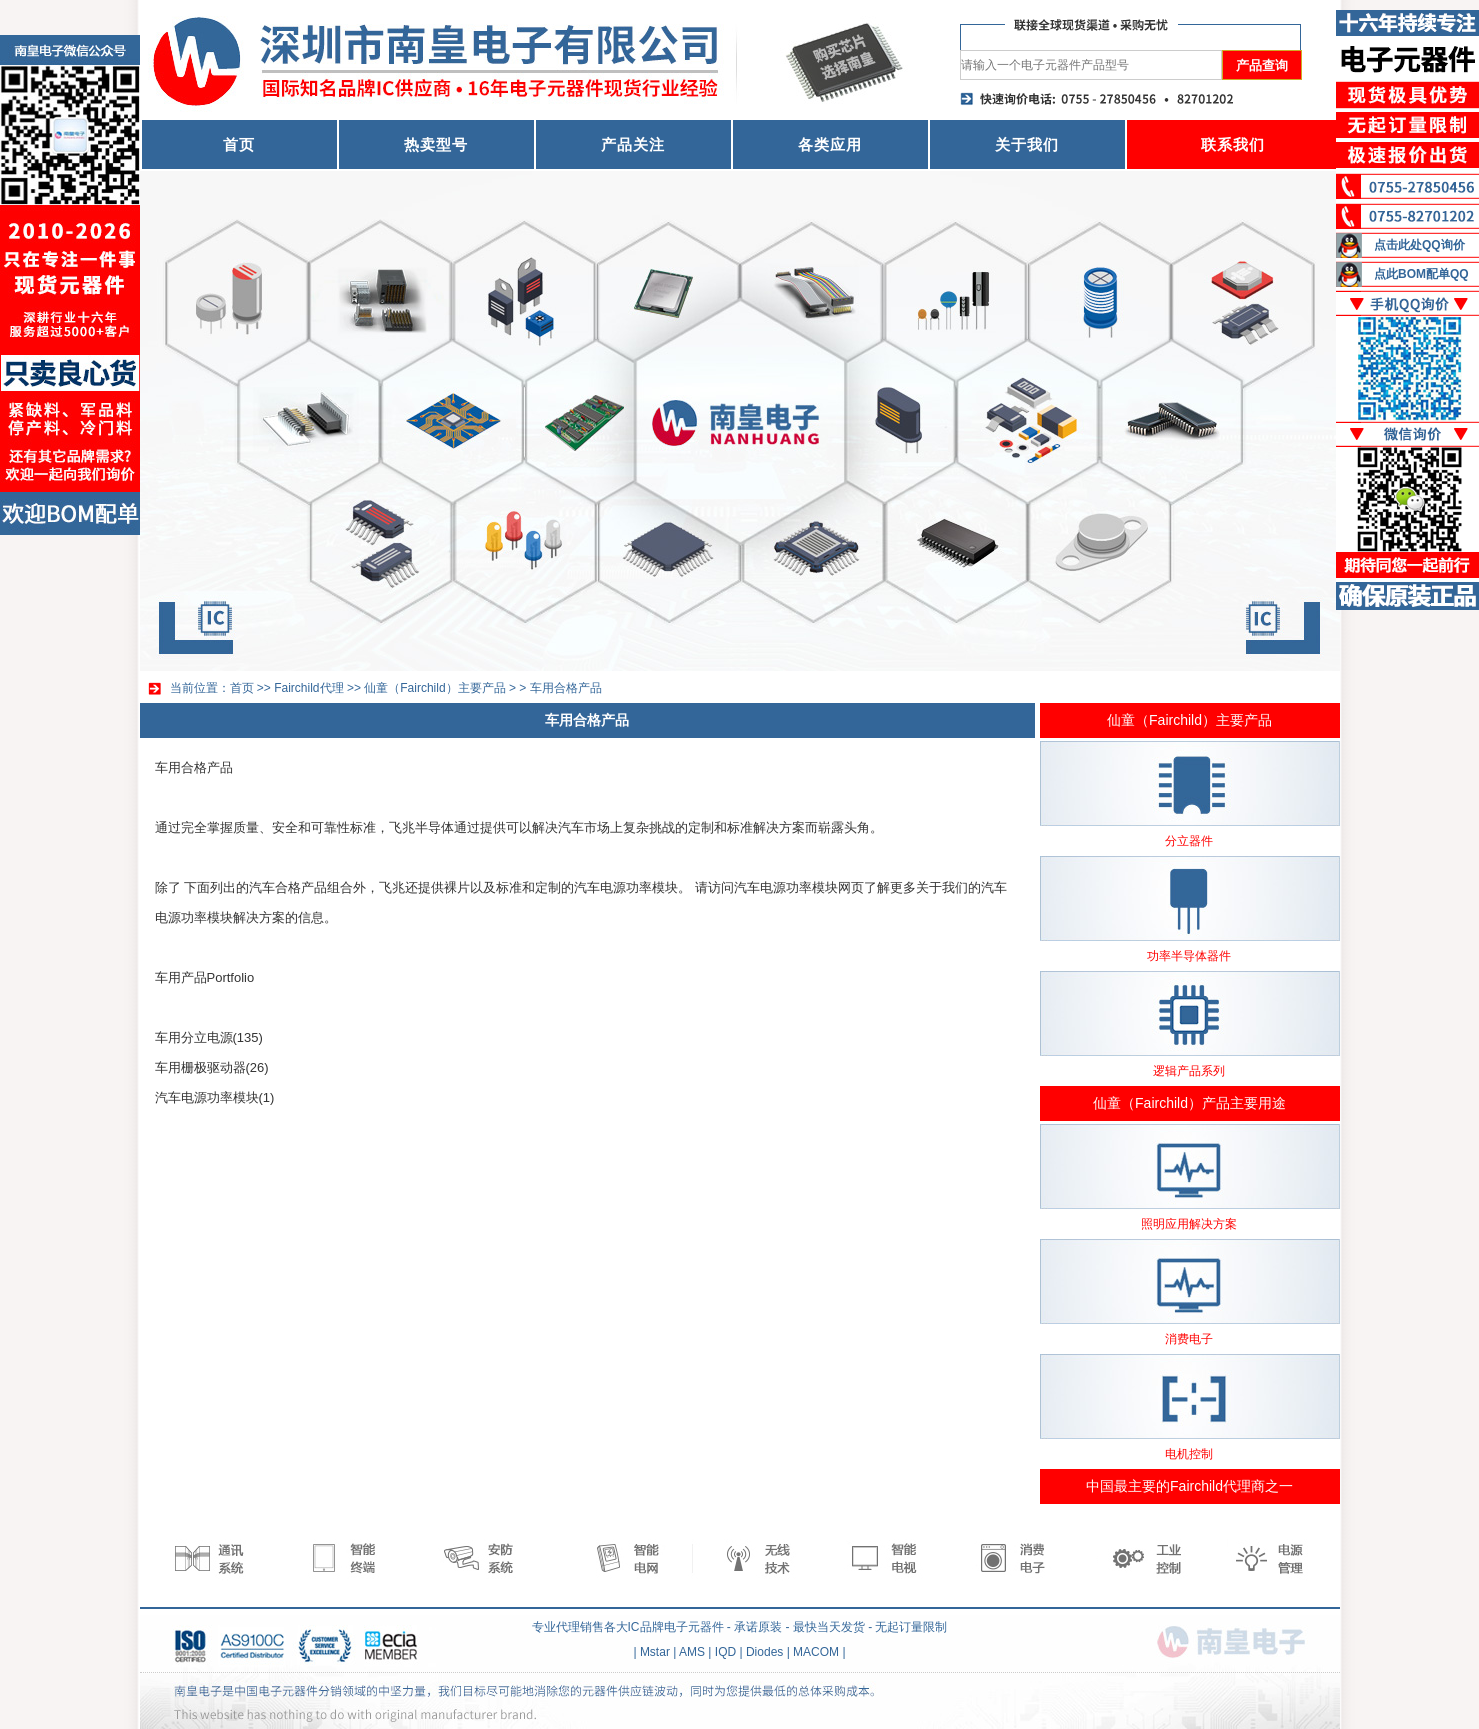  What do you see at coordinates (830, 144) in the screenshot?
I see `各类应用` at bounding box center [830, 144].